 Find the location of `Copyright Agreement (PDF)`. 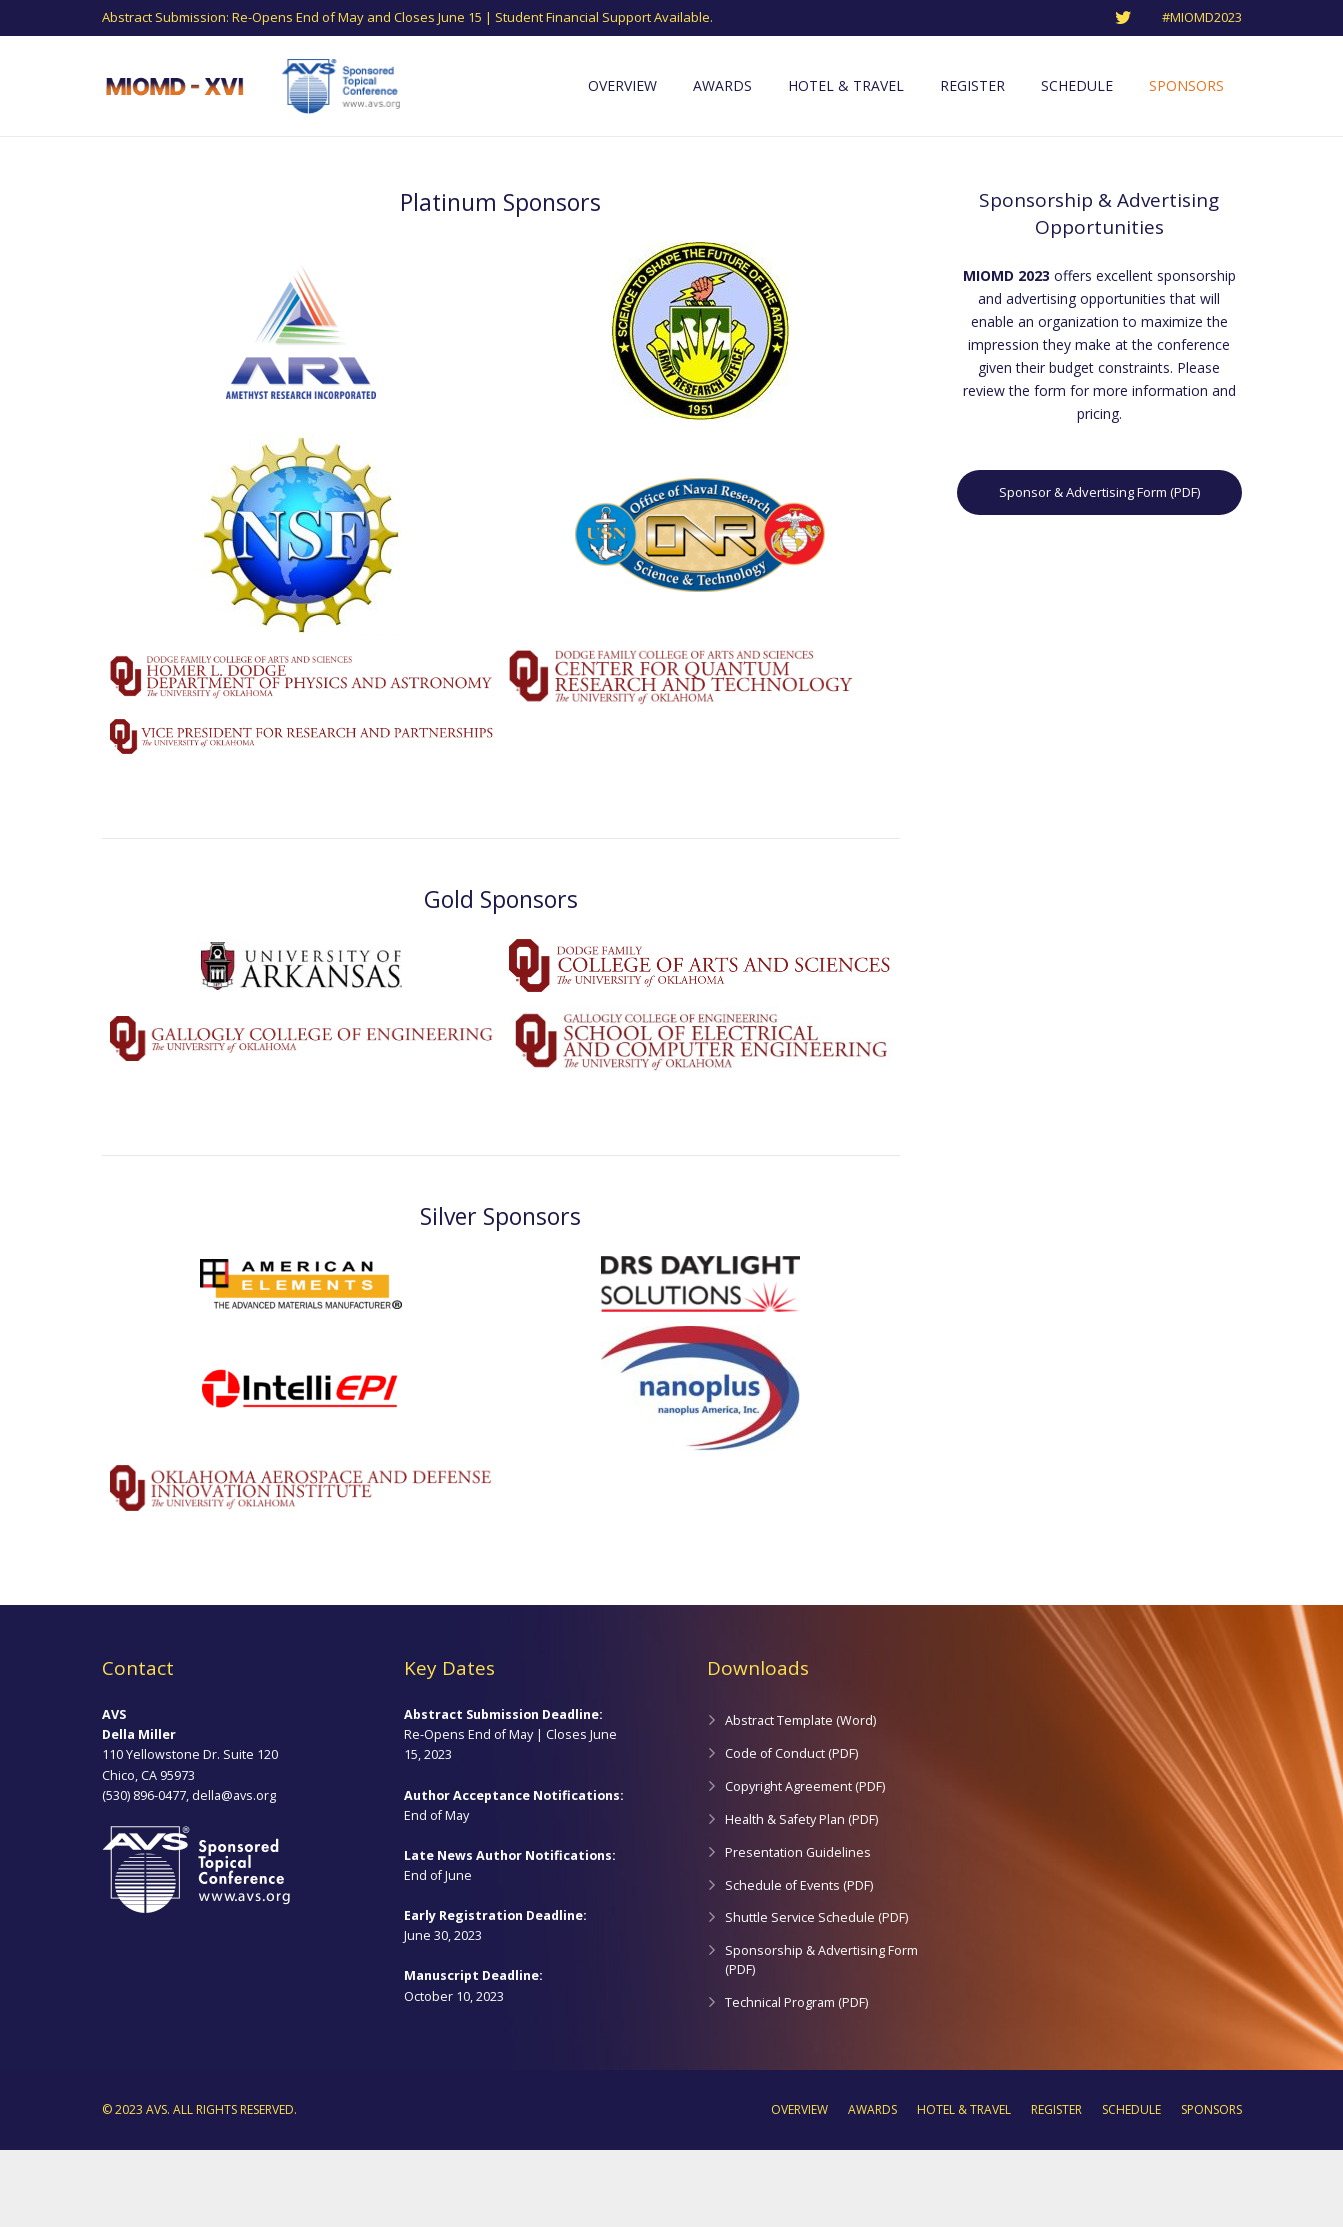

Copyright Agreement (PDF) is located at coordinates (805, 1863).